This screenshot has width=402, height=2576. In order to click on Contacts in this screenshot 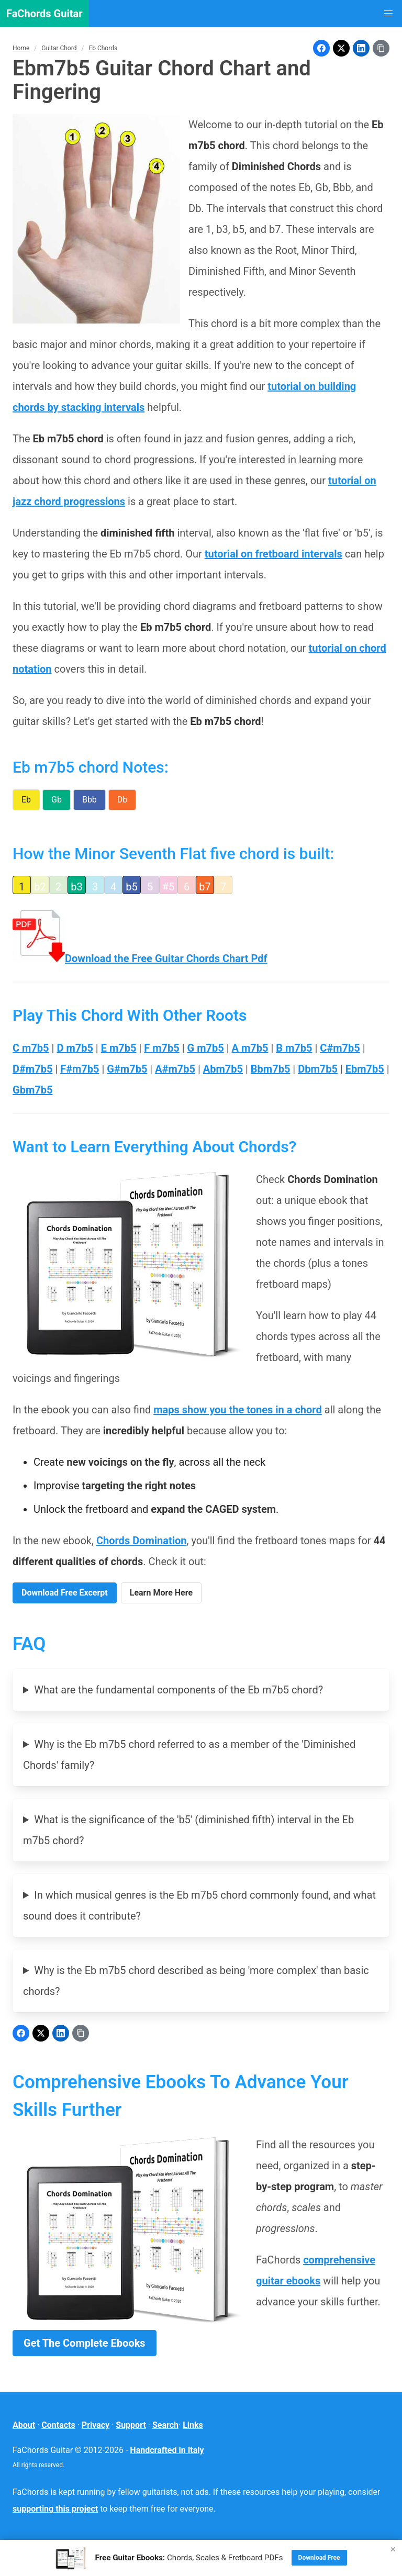, I will do `click(58, 2425)`.